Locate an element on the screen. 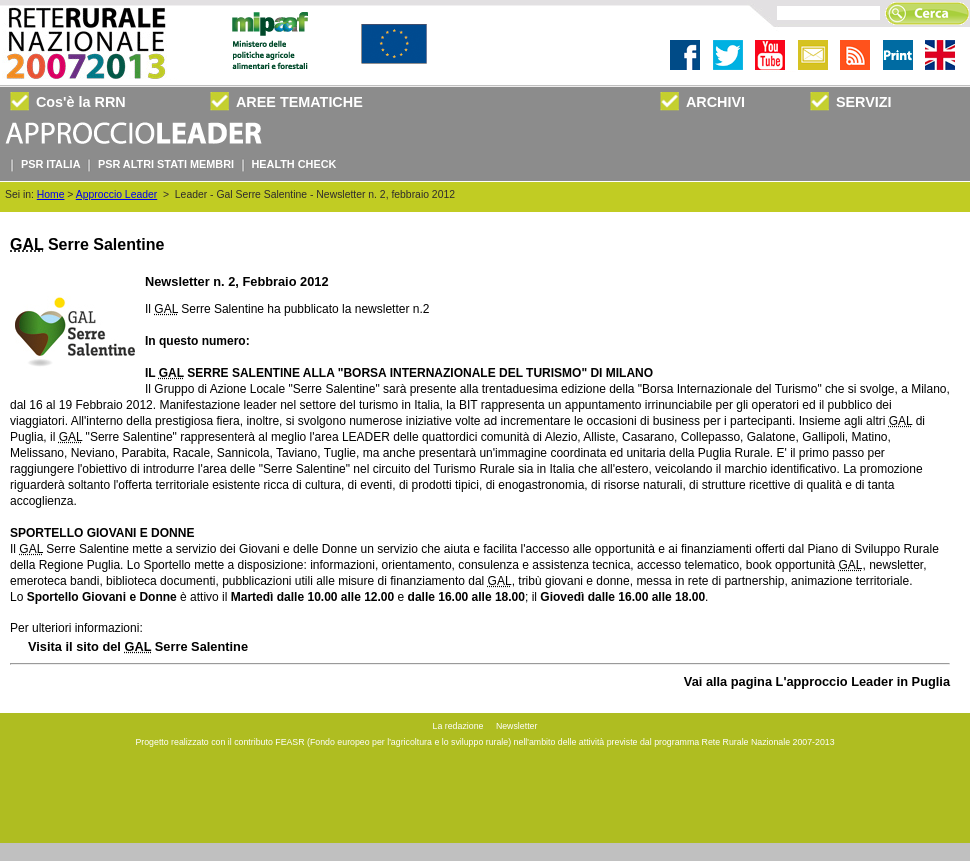  Vai alla pagina L'approccio Leader in Puglia is located at coordinates (817, 681).